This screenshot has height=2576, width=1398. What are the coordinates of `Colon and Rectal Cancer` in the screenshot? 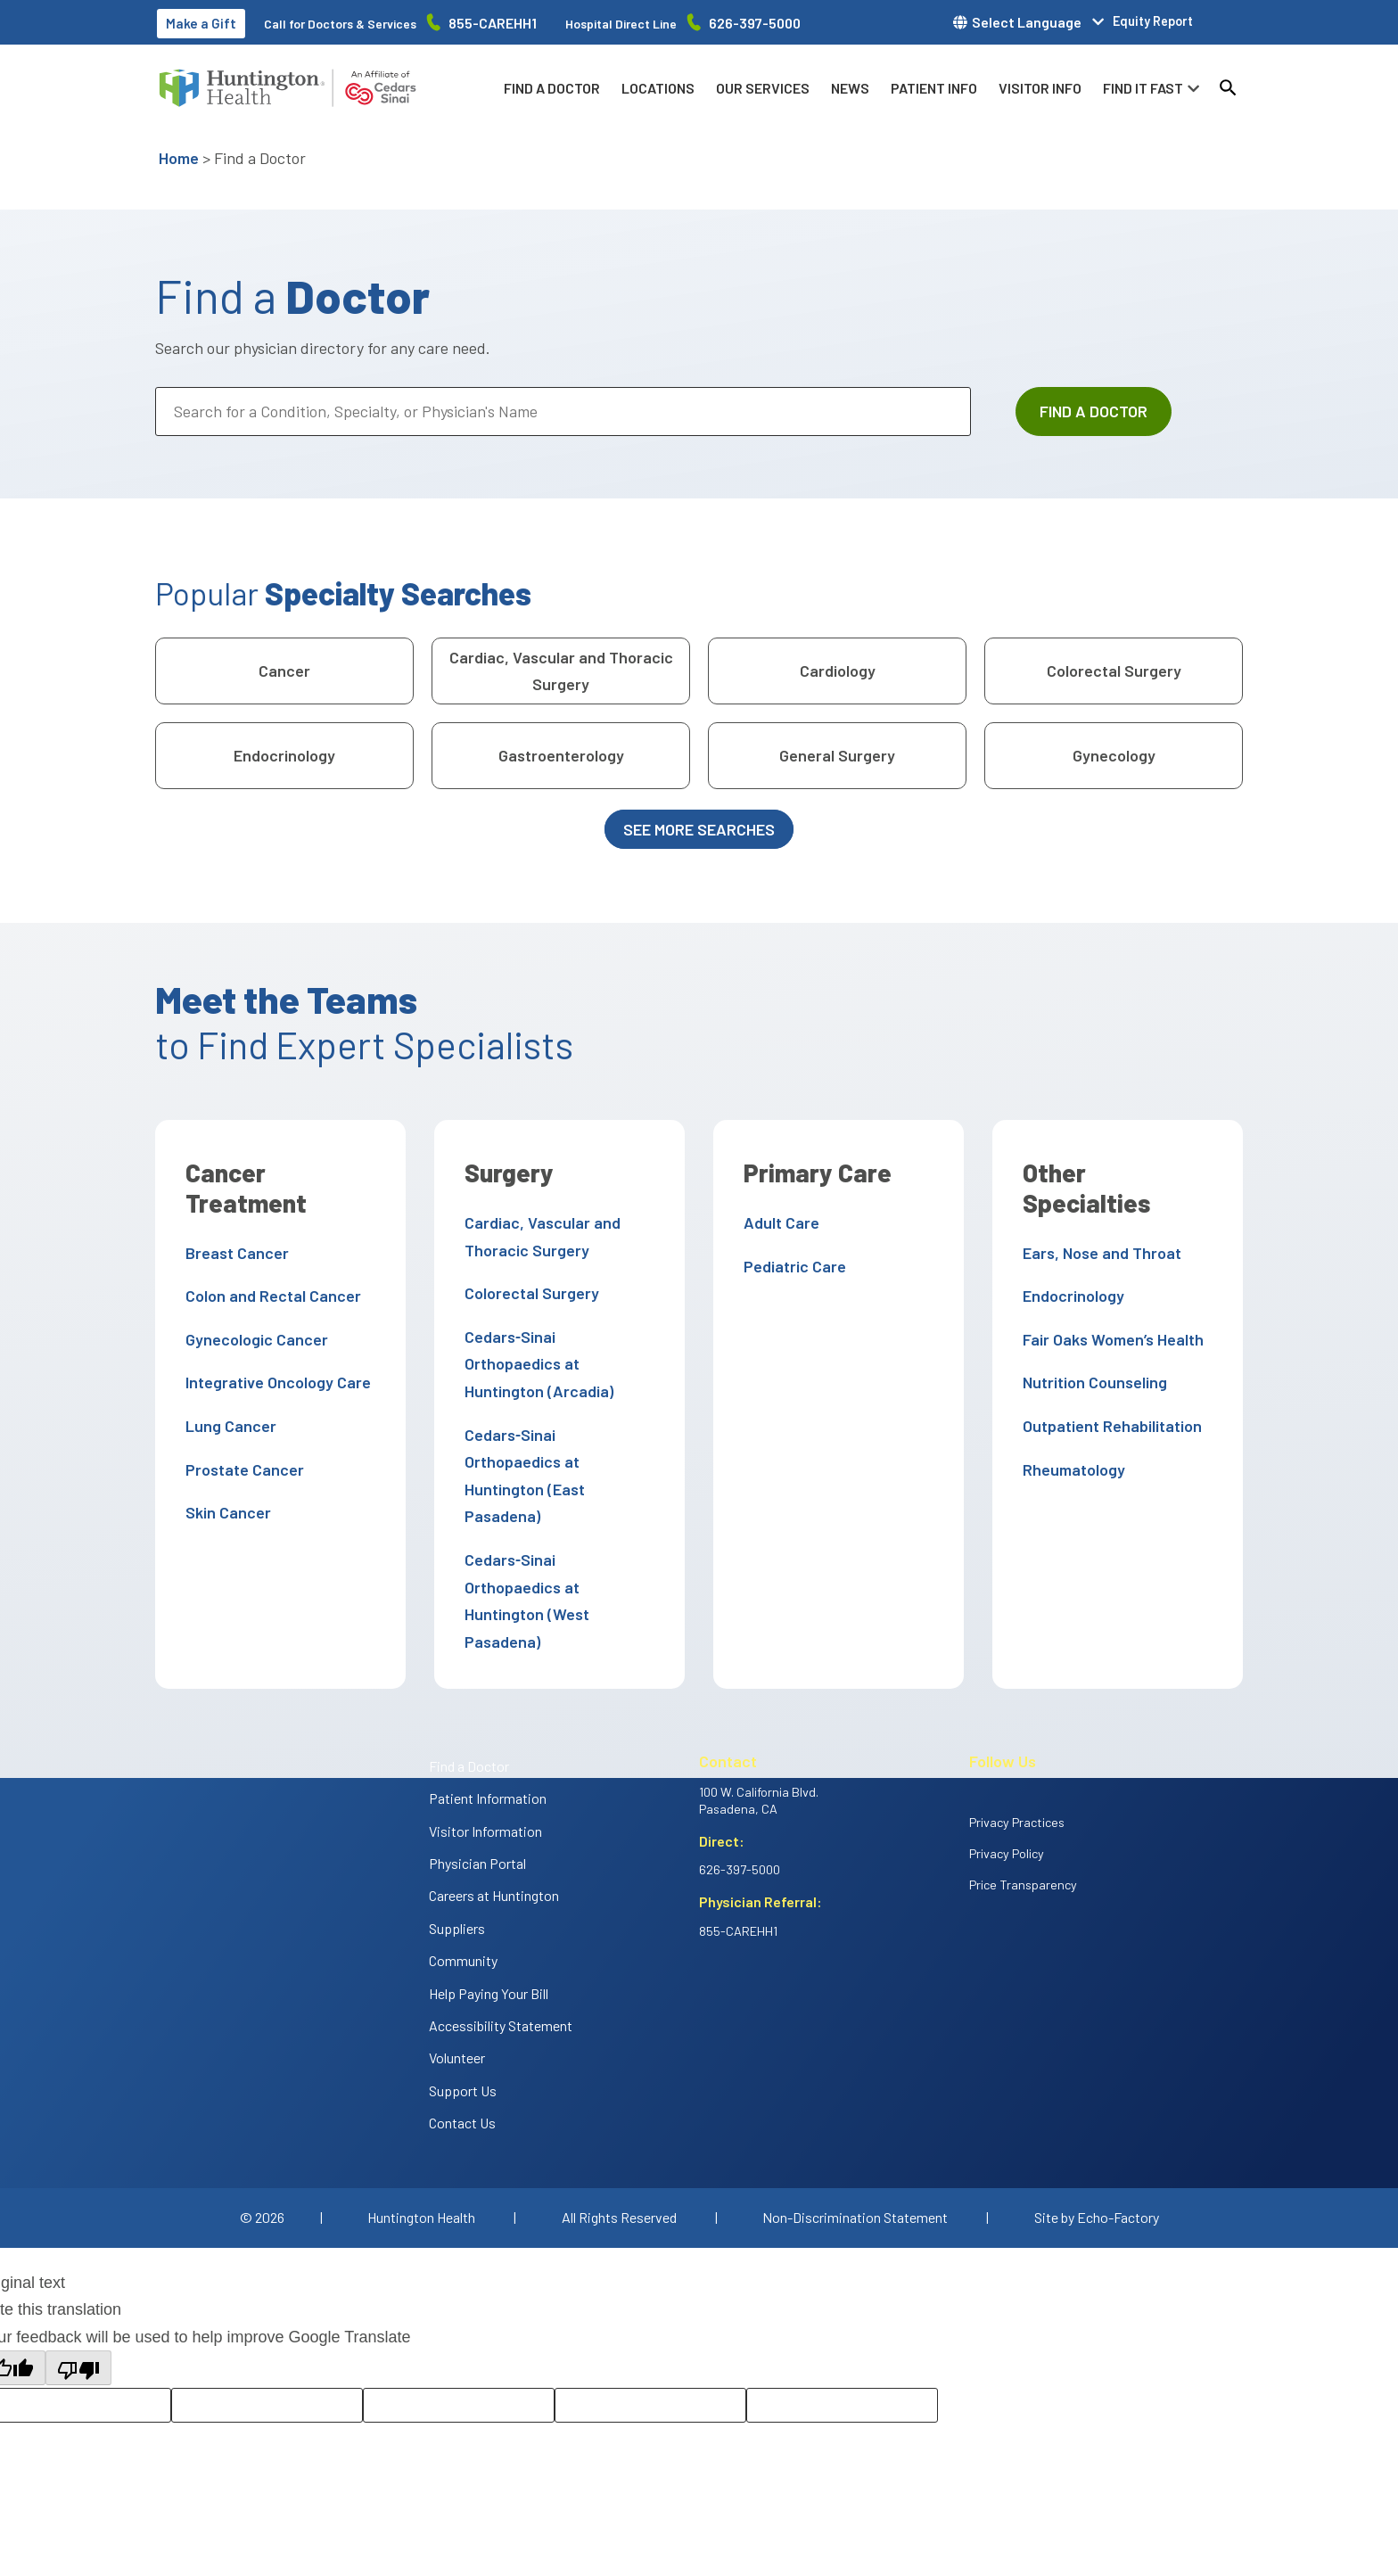 It's located at (270, 1295).